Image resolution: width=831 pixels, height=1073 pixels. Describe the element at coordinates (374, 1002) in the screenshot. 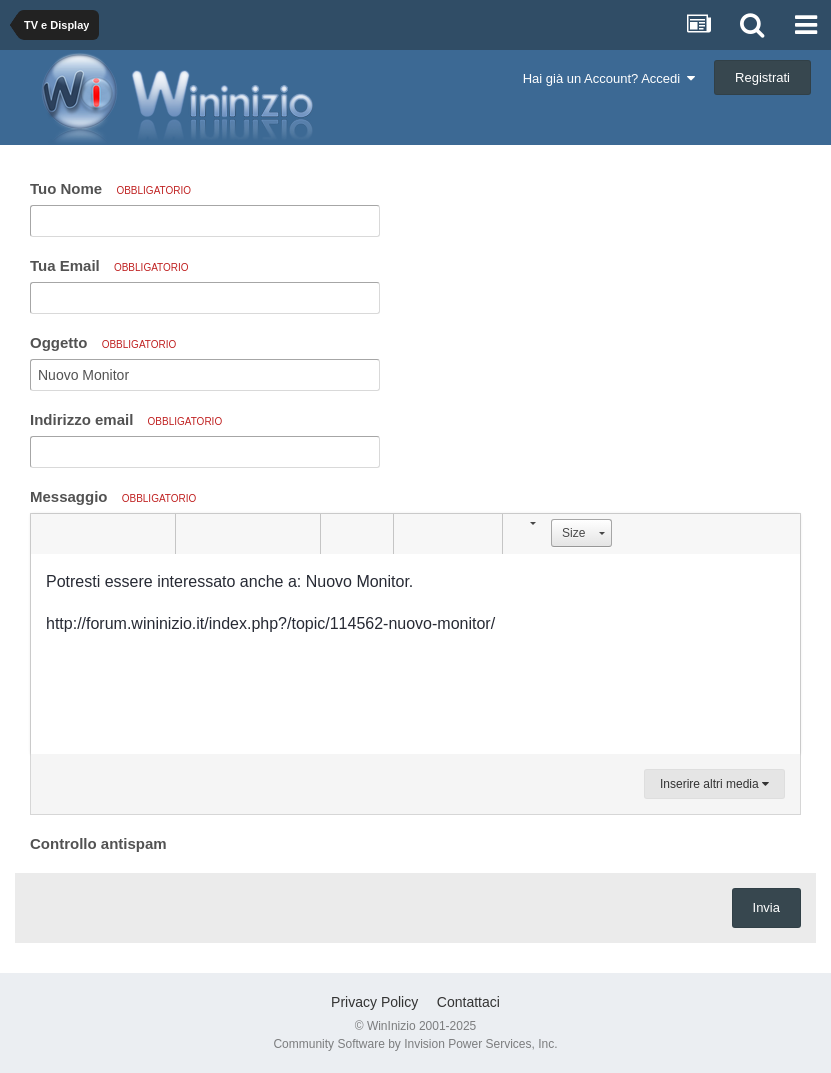

I see `Privacy Policy` at that location.